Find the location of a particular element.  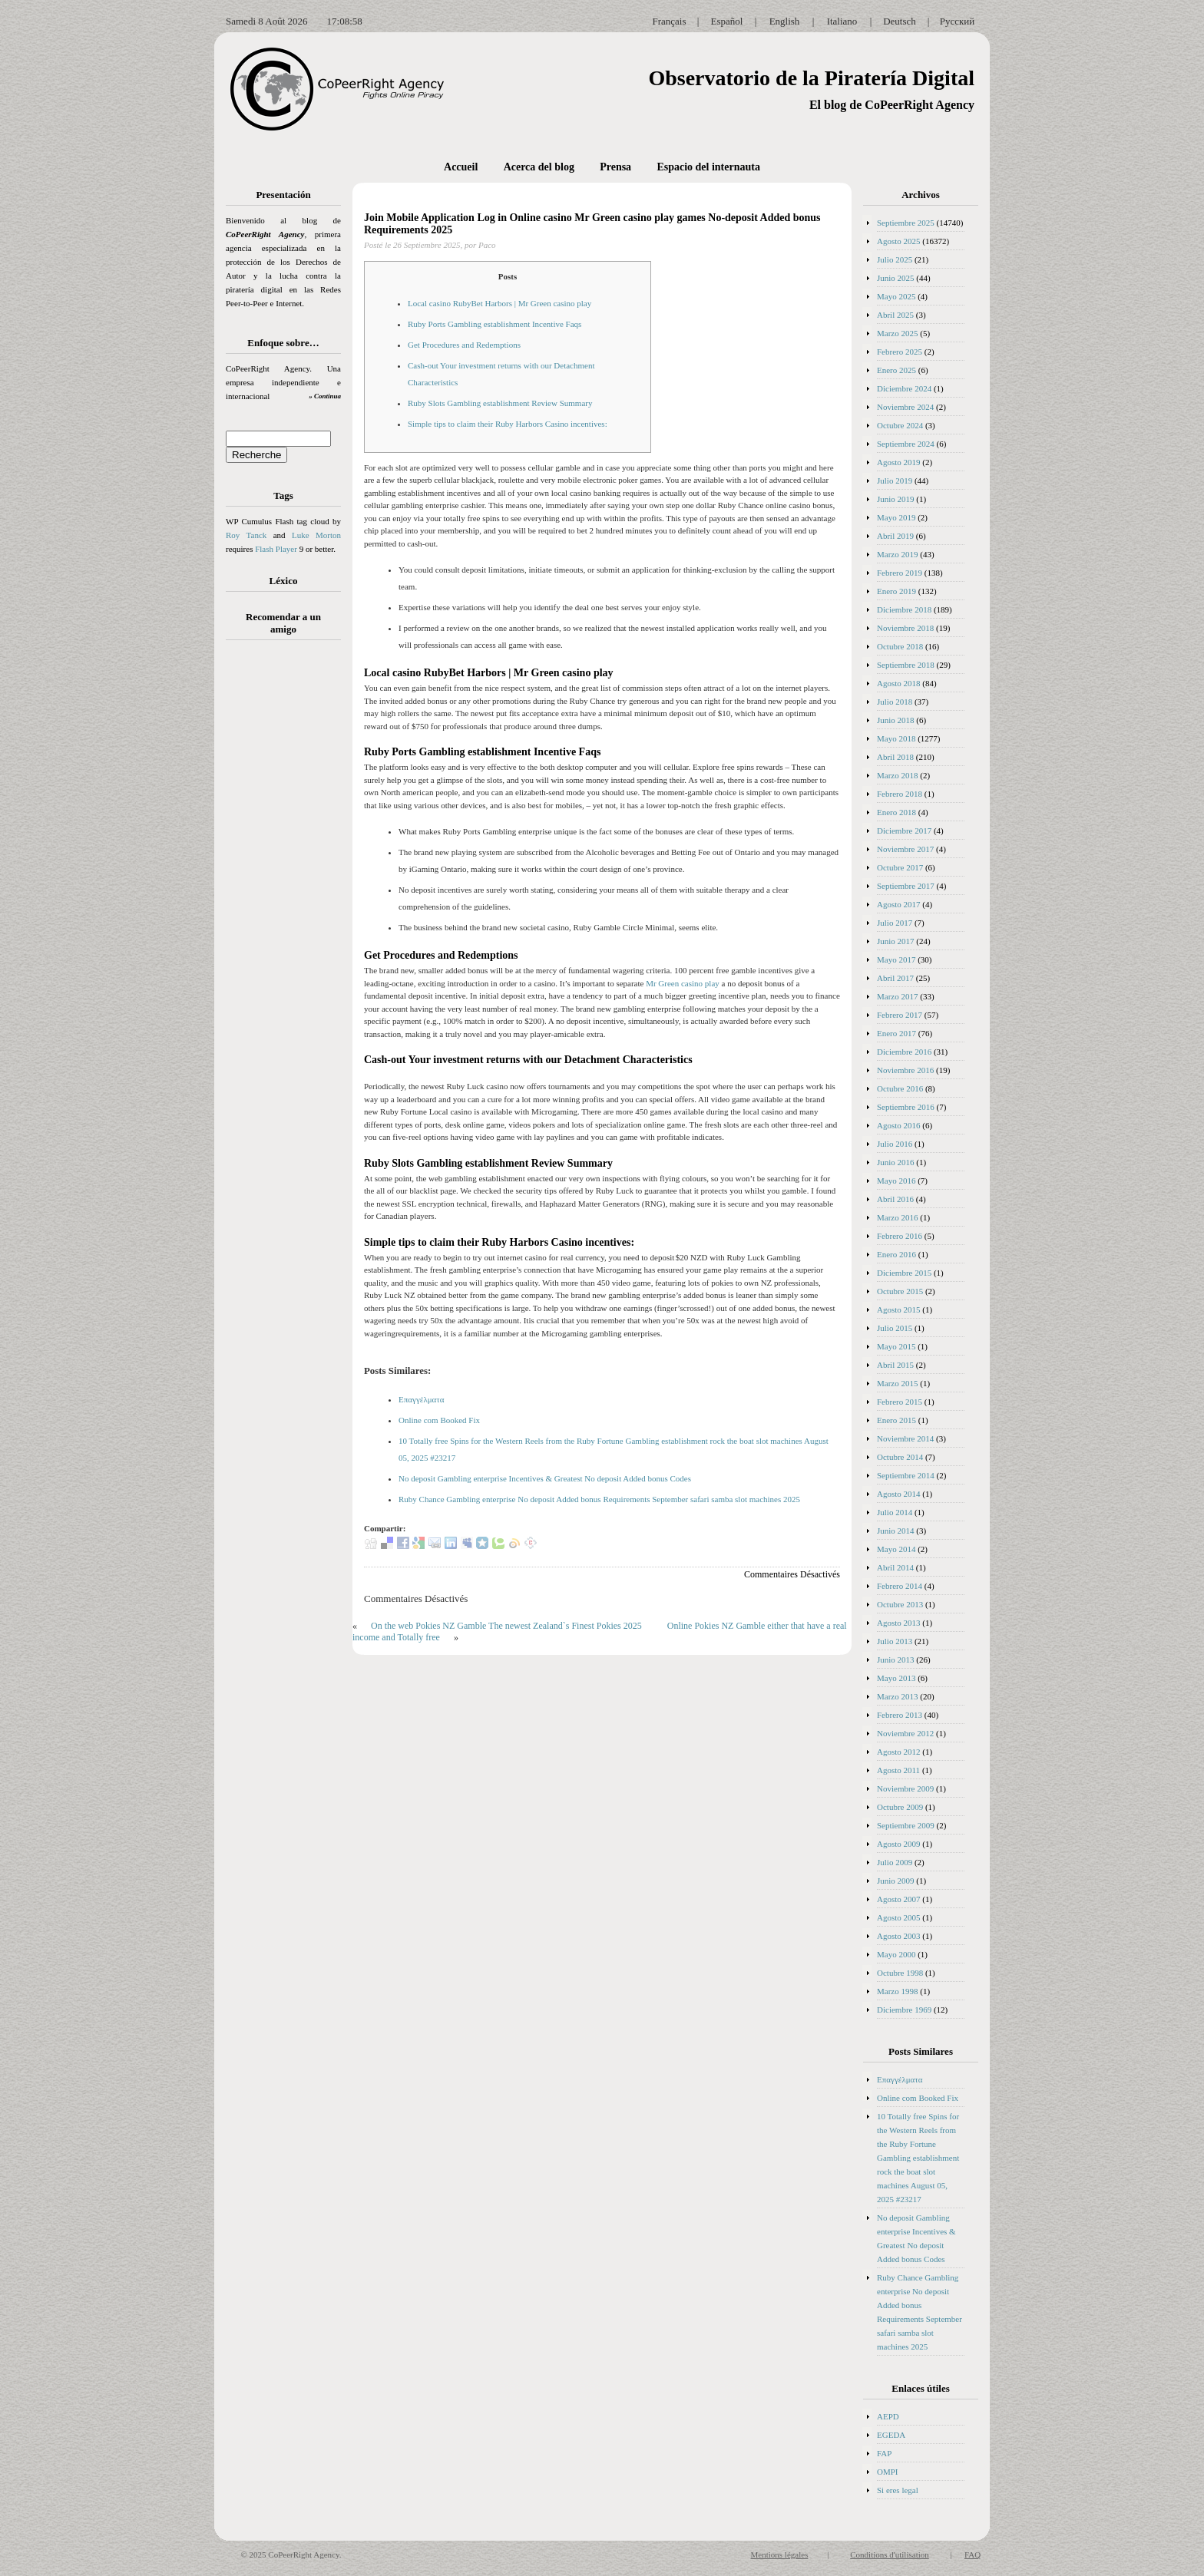

Enero 2016 is located at coordinates (896, 1254).